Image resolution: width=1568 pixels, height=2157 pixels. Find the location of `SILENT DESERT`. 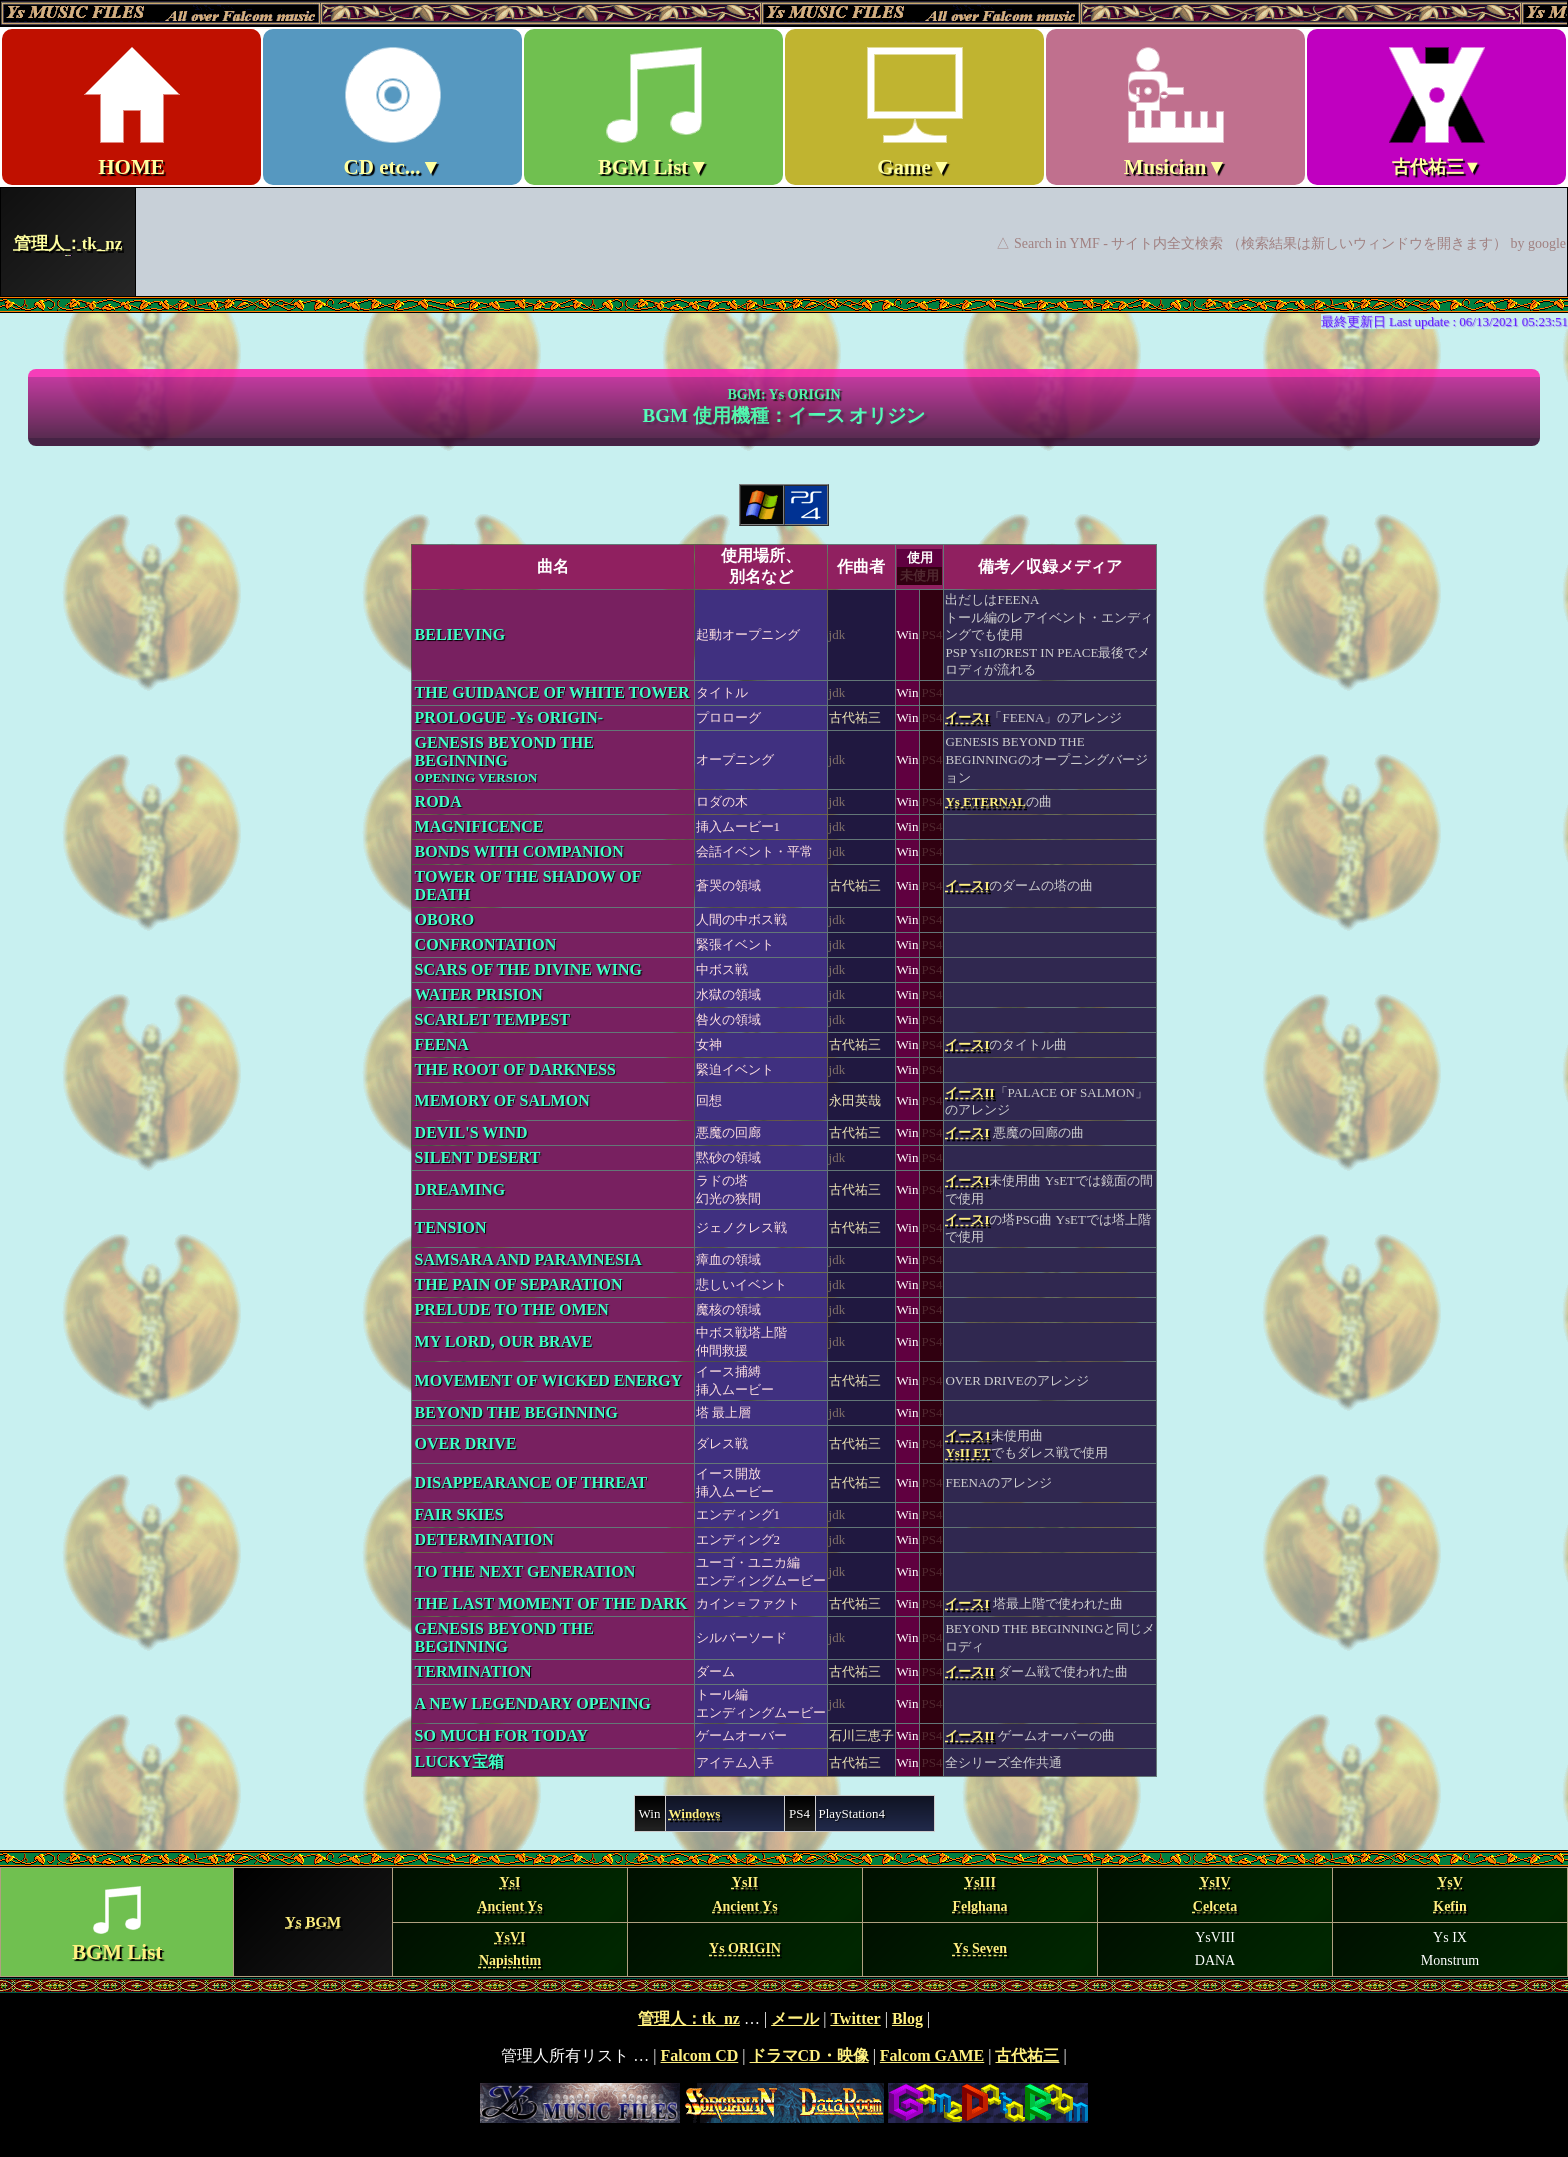

SILENT DESERT is located at coordinates (478, 1157).